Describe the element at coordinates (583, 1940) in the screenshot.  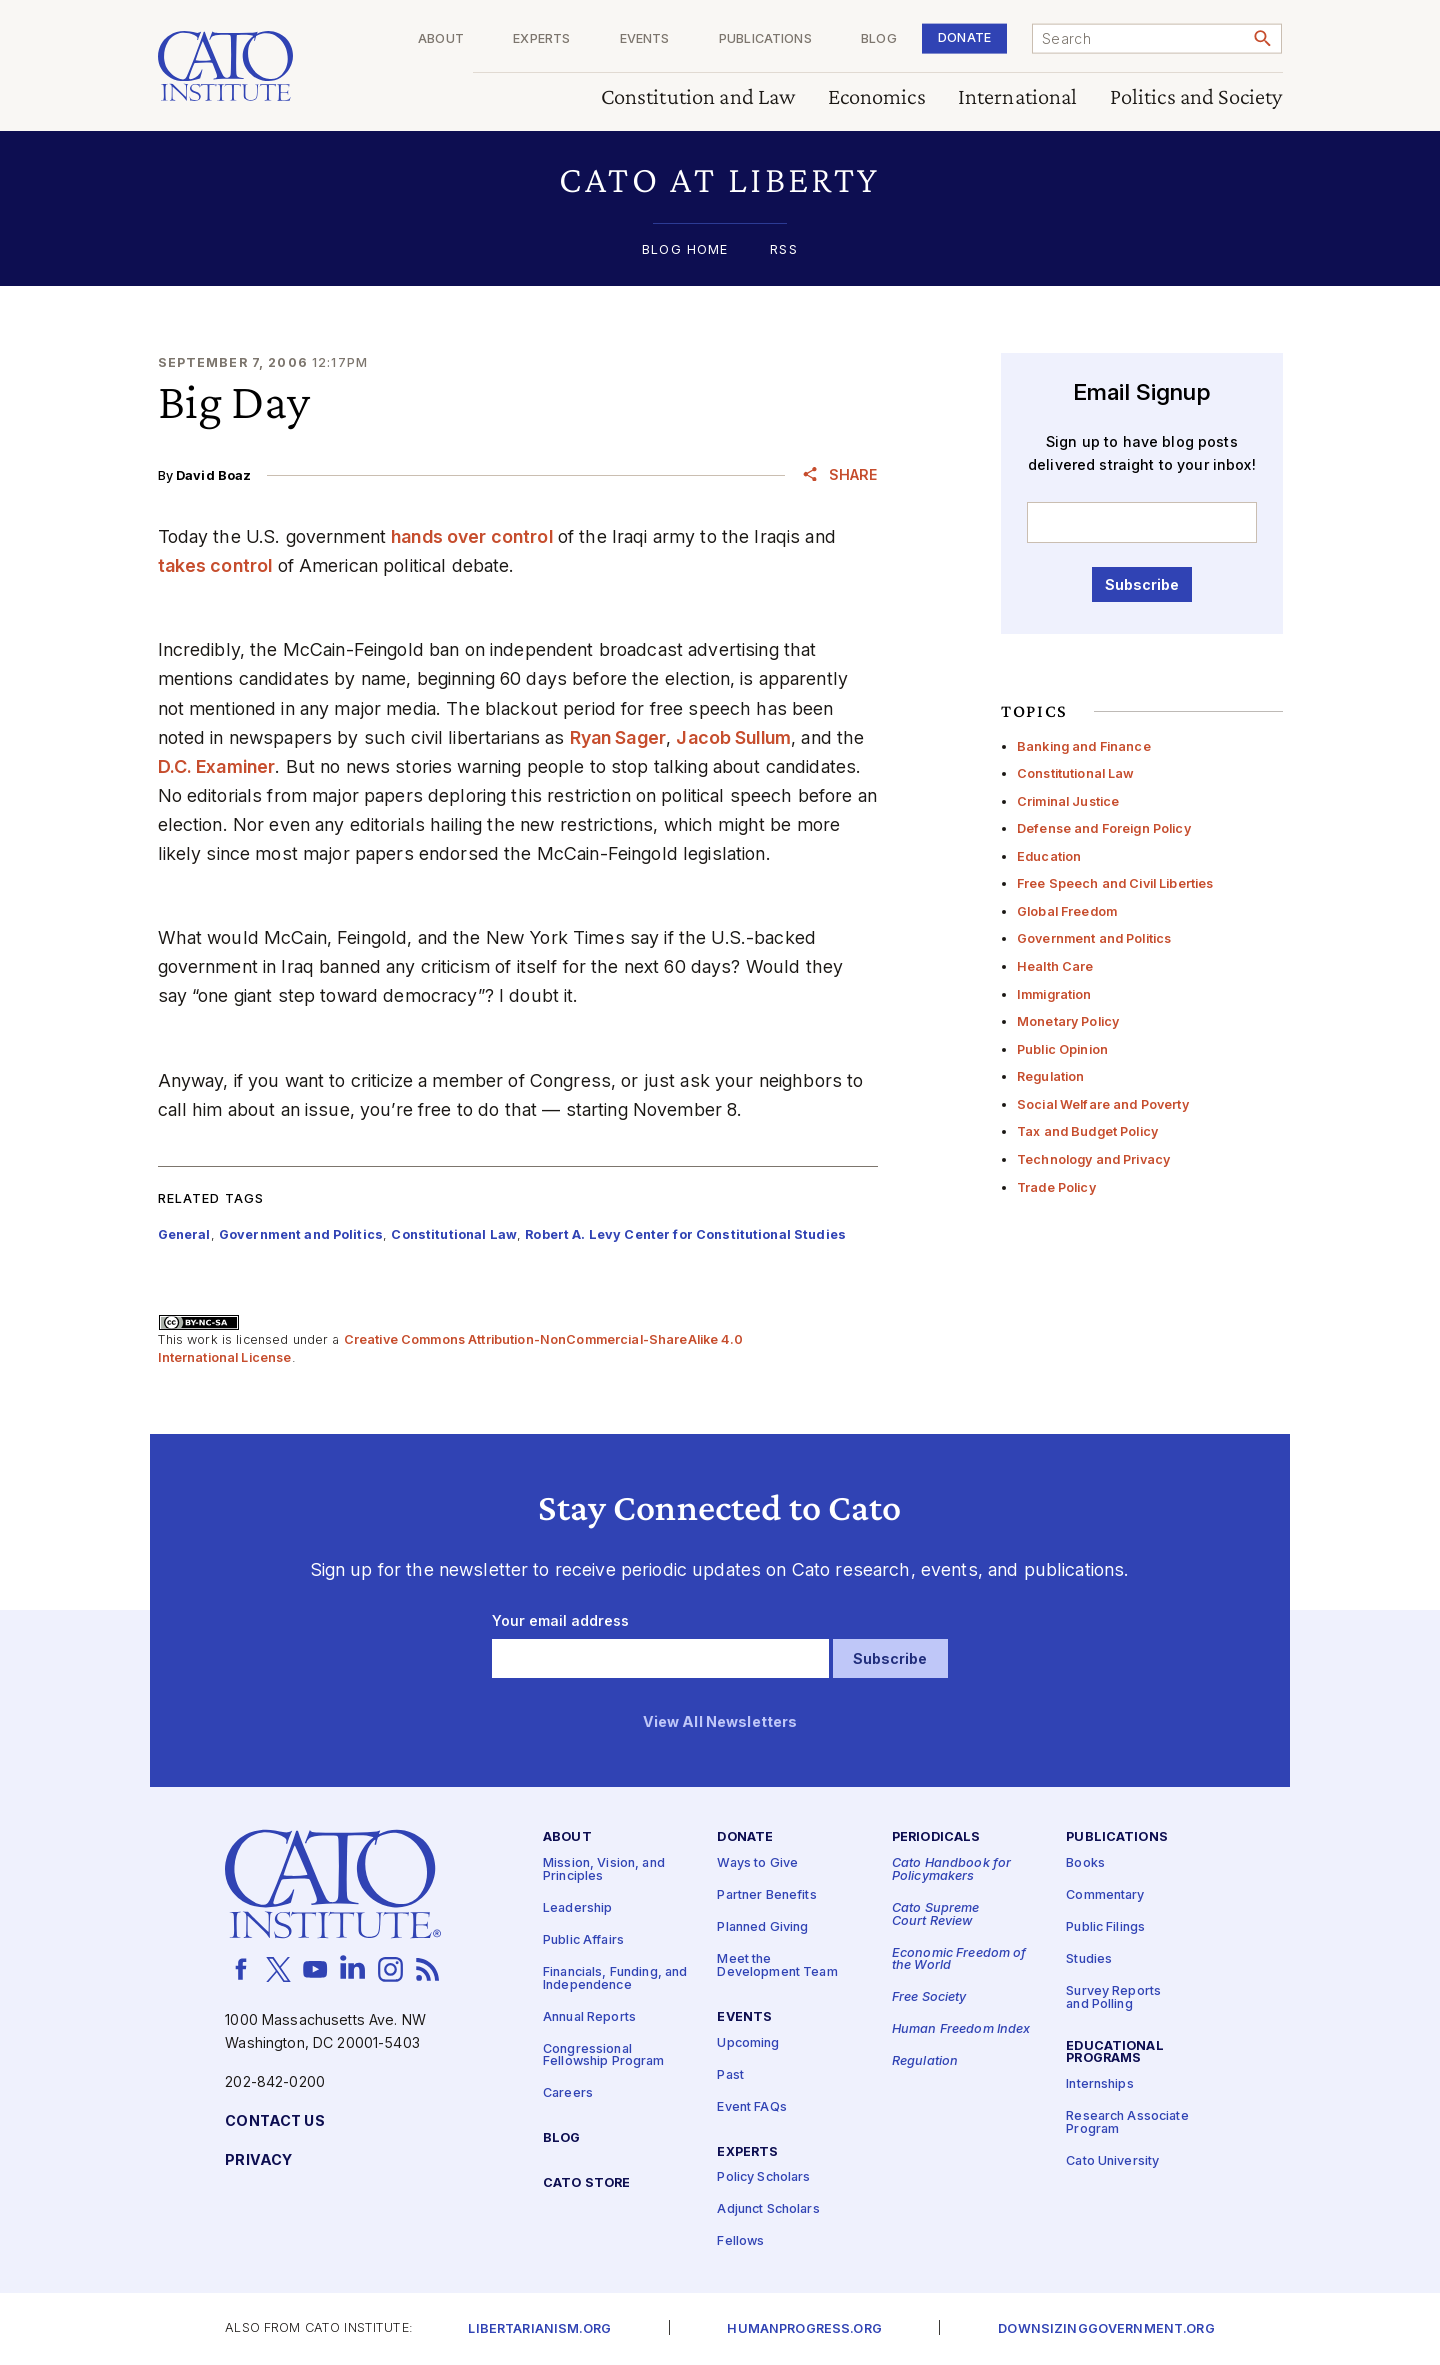
I see `Public Affairs` at that location.